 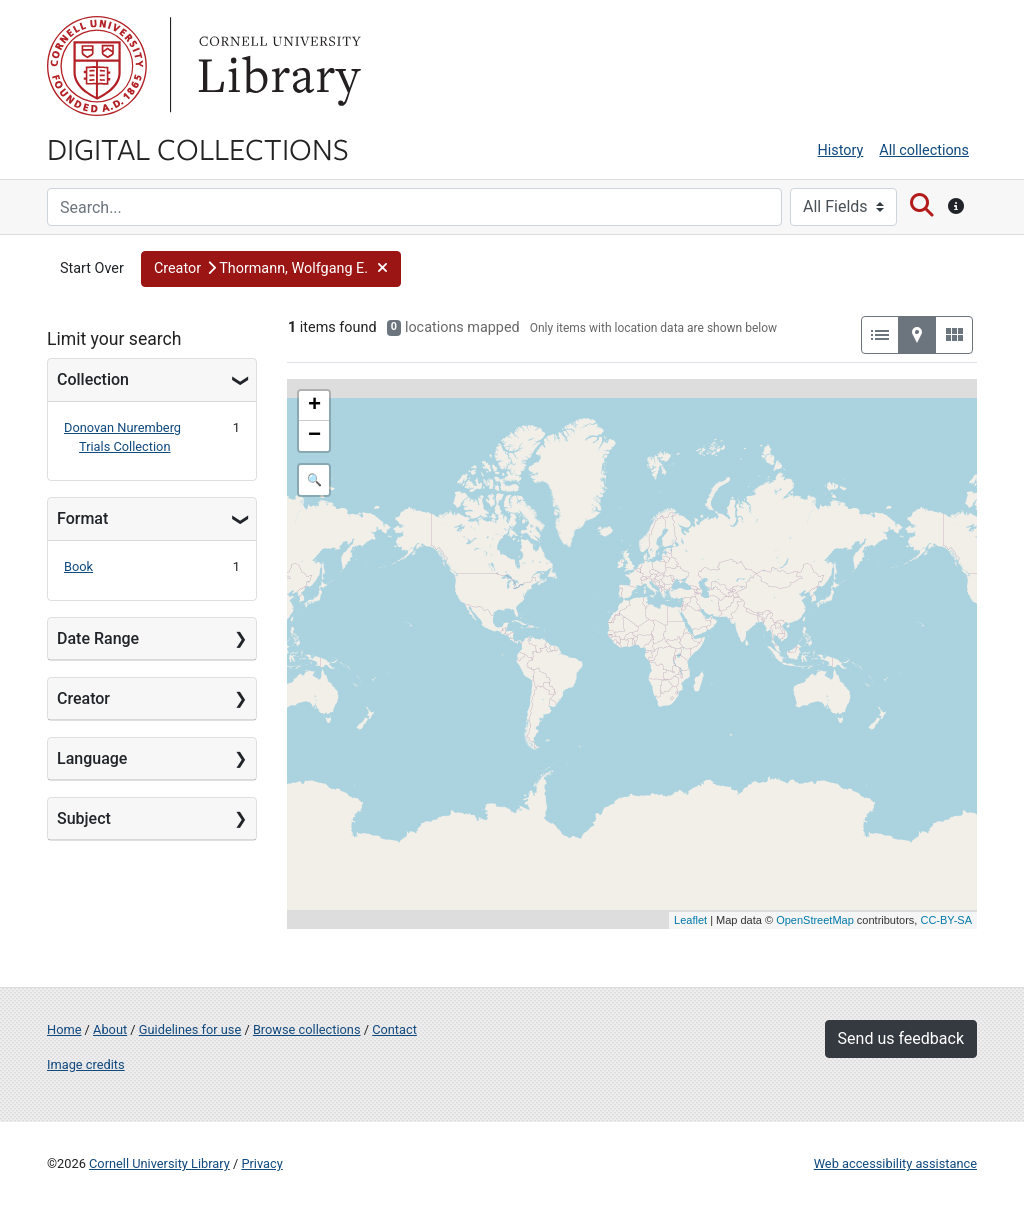 I want to click on Book, so click(x=78, y=566).